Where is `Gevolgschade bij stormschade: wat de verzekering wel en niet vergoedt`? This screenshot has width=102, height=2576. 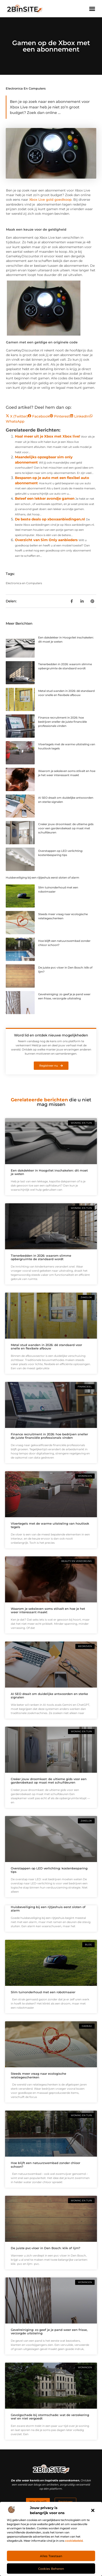
Gevolgschade bij stormschade: wat de verzekering wel en niet vergoedt is located at coordinates (50, 2416).